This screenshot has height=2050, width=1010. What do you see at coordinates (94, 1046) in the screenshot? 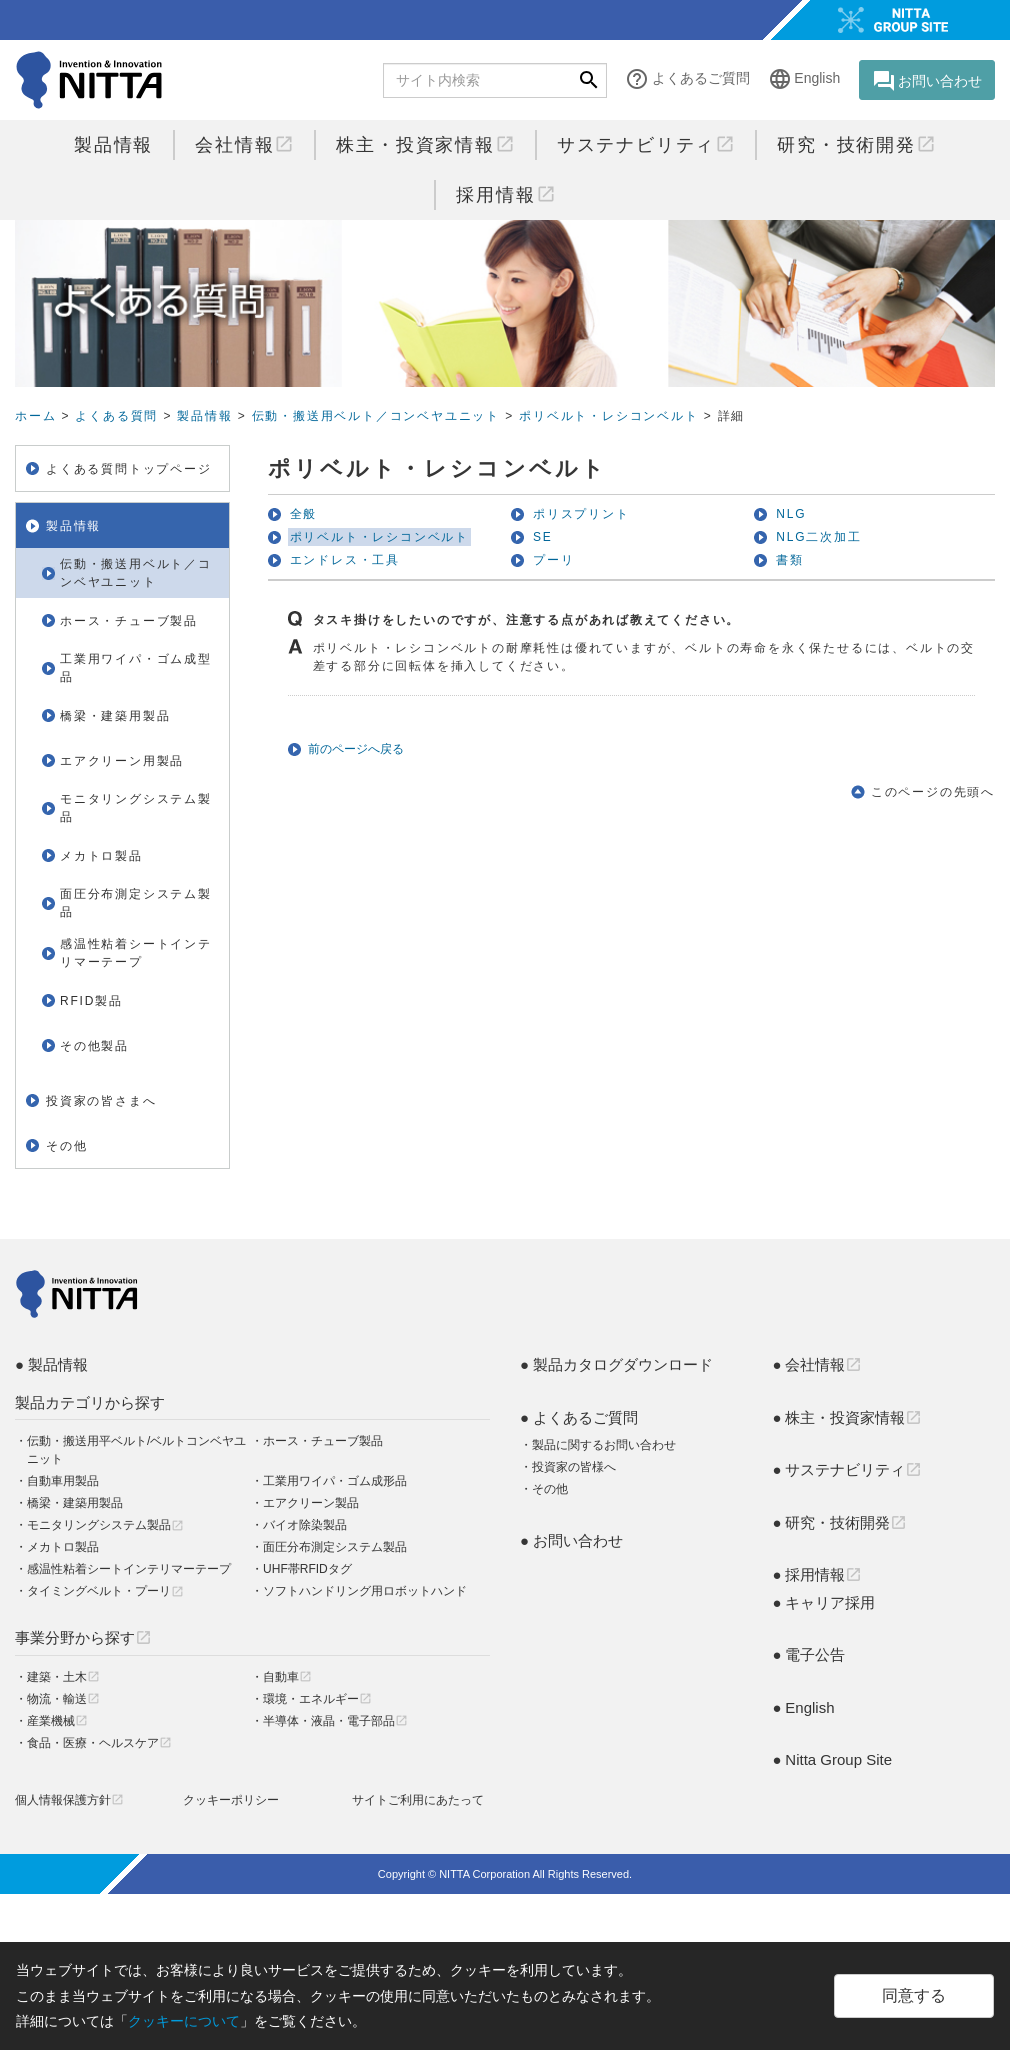
I see `その他製品` at bounding box center [94, 1046].